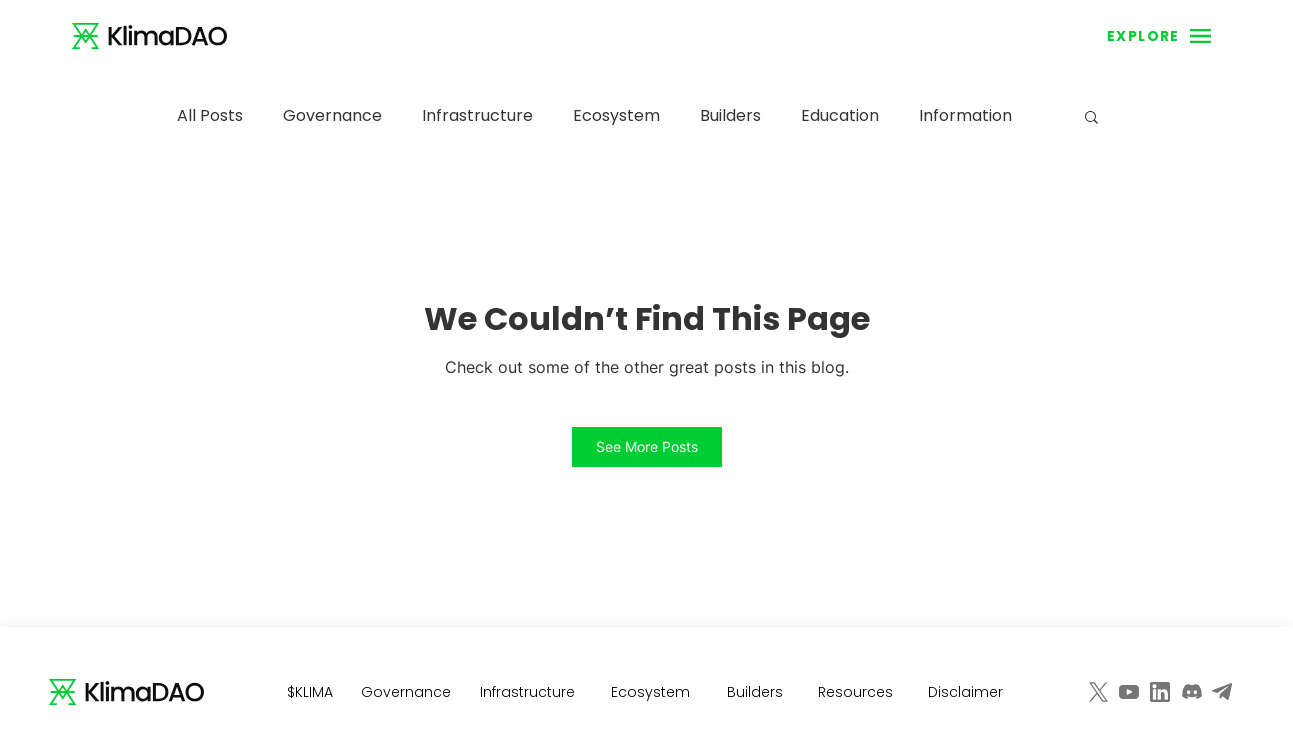 The width and height of the screenshot is (1293, 747). I want to click on [Builders], so click(757, 692).